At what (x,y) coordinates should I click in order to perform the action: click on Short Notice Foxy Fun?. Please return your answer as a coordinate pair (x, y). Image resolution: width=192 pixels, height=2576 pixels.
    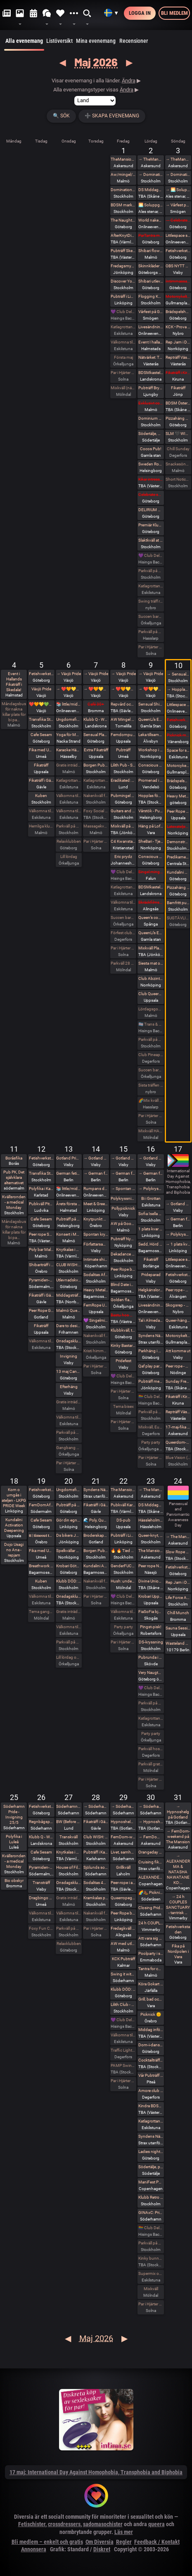
    Looking at the image, I should click on (178, 479).